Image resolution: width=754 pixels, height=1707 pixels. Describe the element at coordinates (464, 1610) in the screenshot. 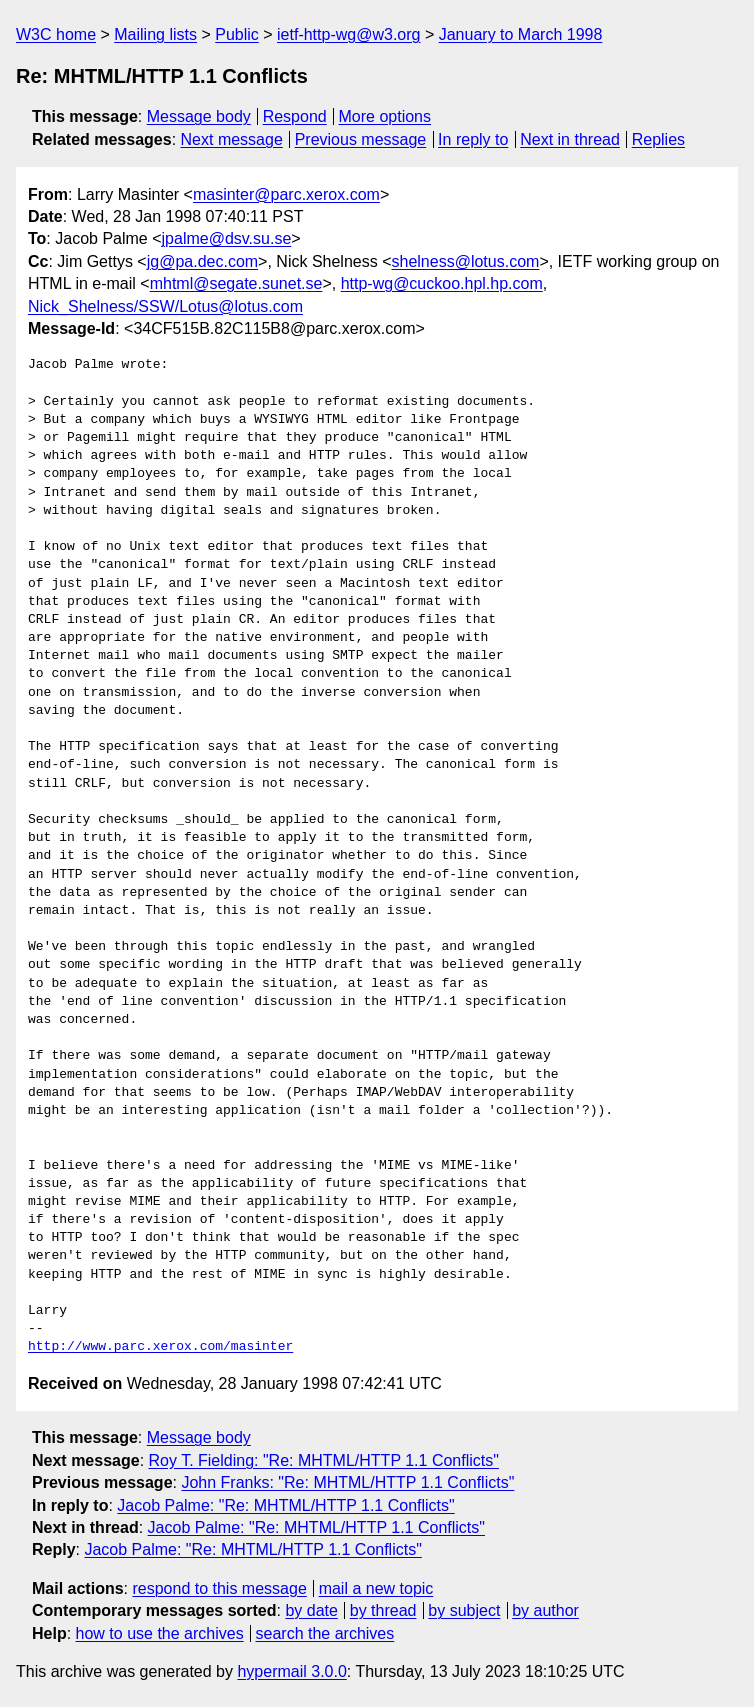

I see `by subject` at that location.